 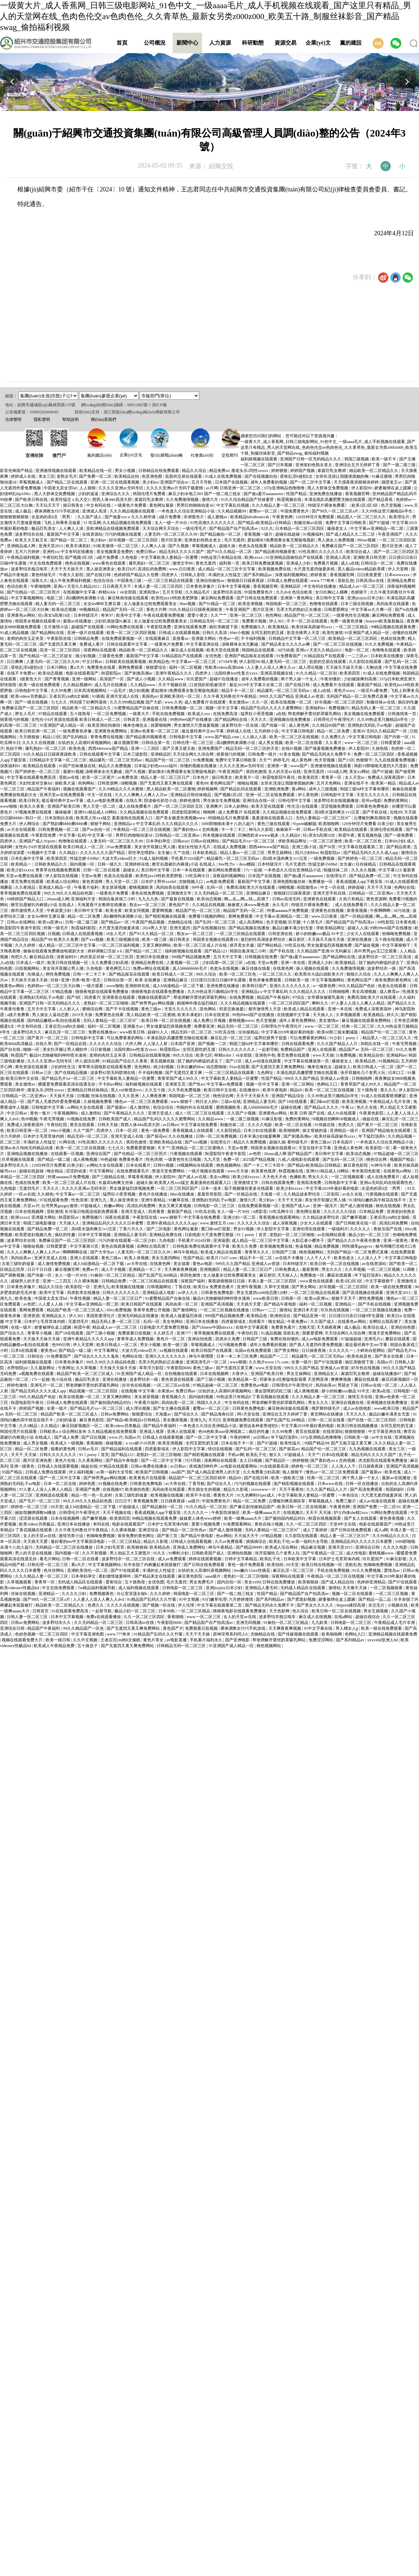 I want to click on 五月天色网站, so click(x=329, y=783).